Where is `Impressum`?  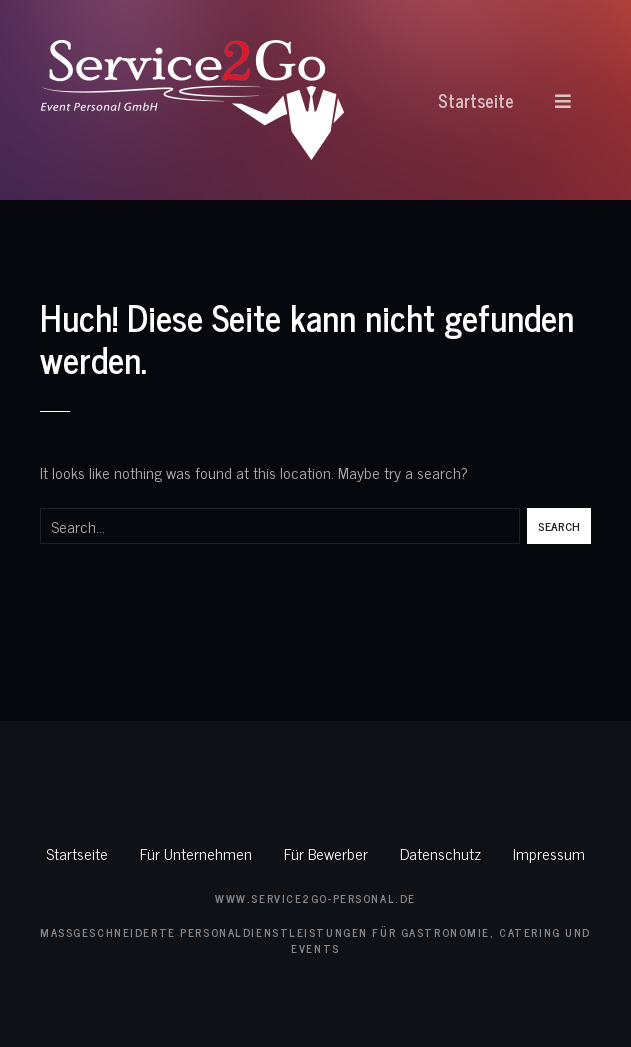
Impressum is located at coordinates (549, 853).